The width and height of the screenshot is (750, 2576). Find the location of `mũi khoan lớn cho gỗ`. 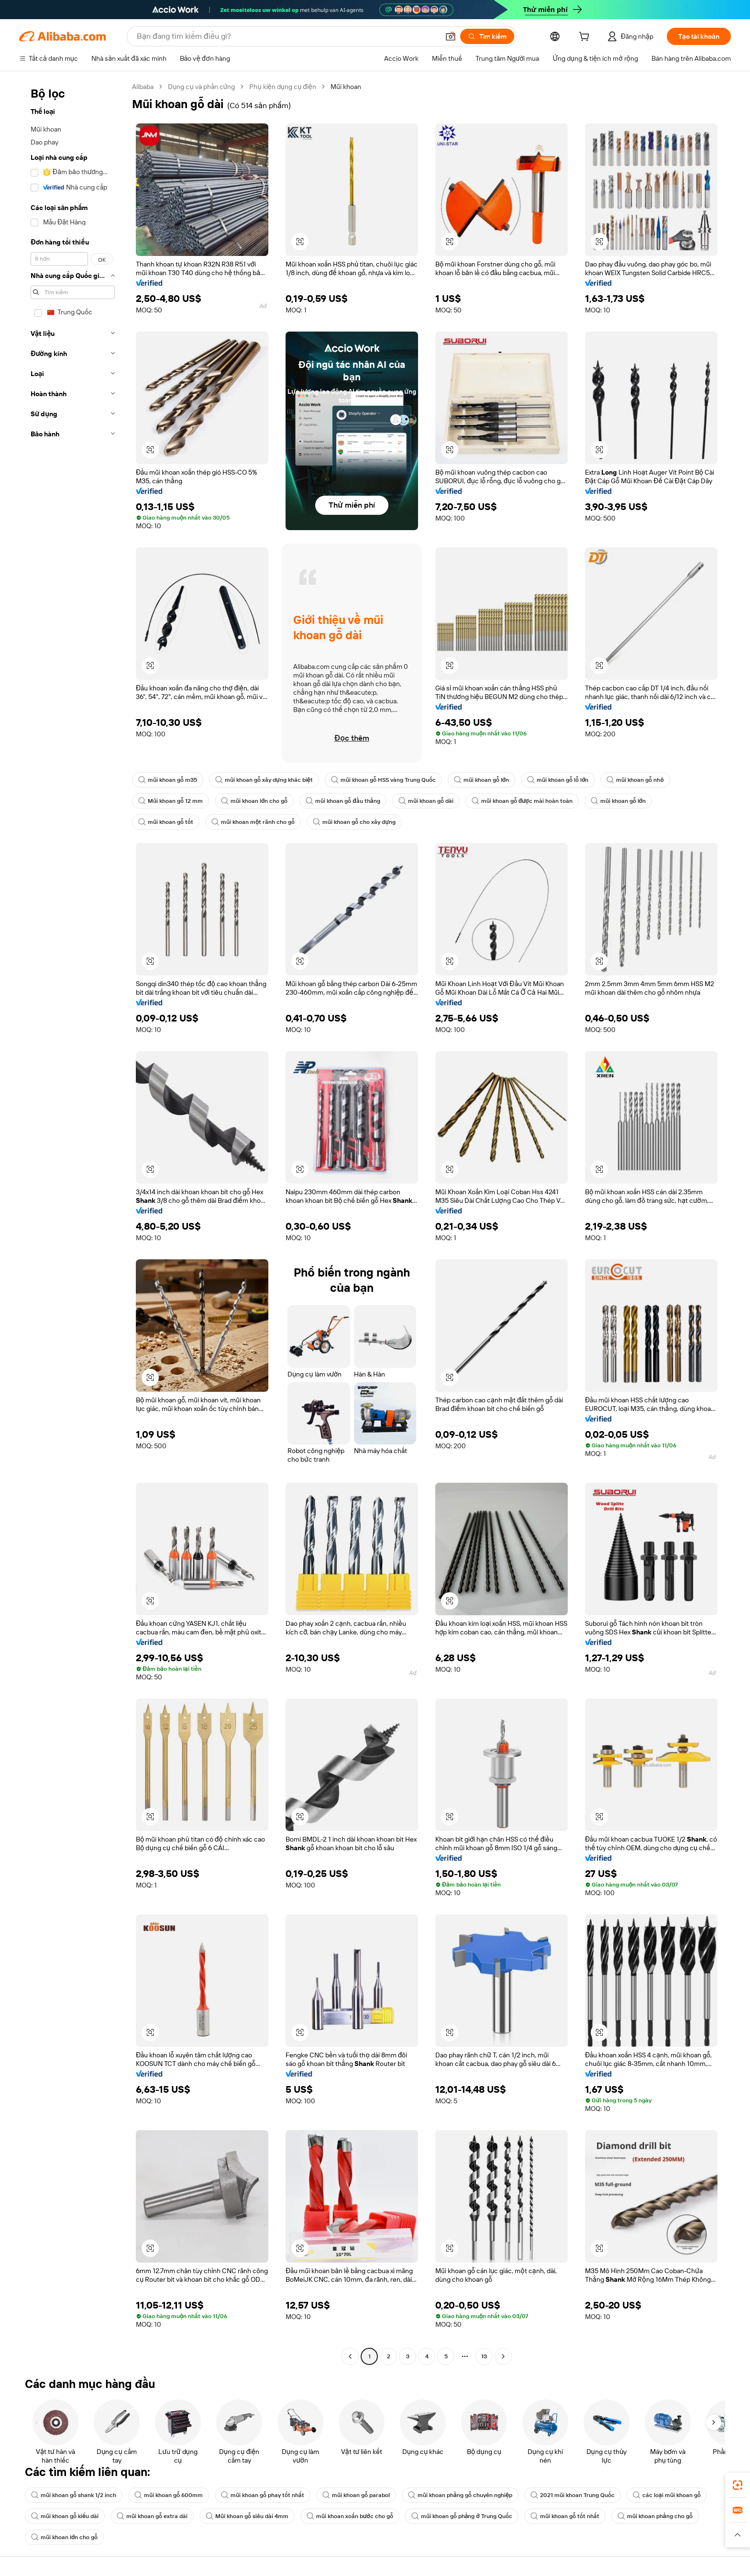

mũi khoan lớn cho gỗ is located at coordinates (254, 801).